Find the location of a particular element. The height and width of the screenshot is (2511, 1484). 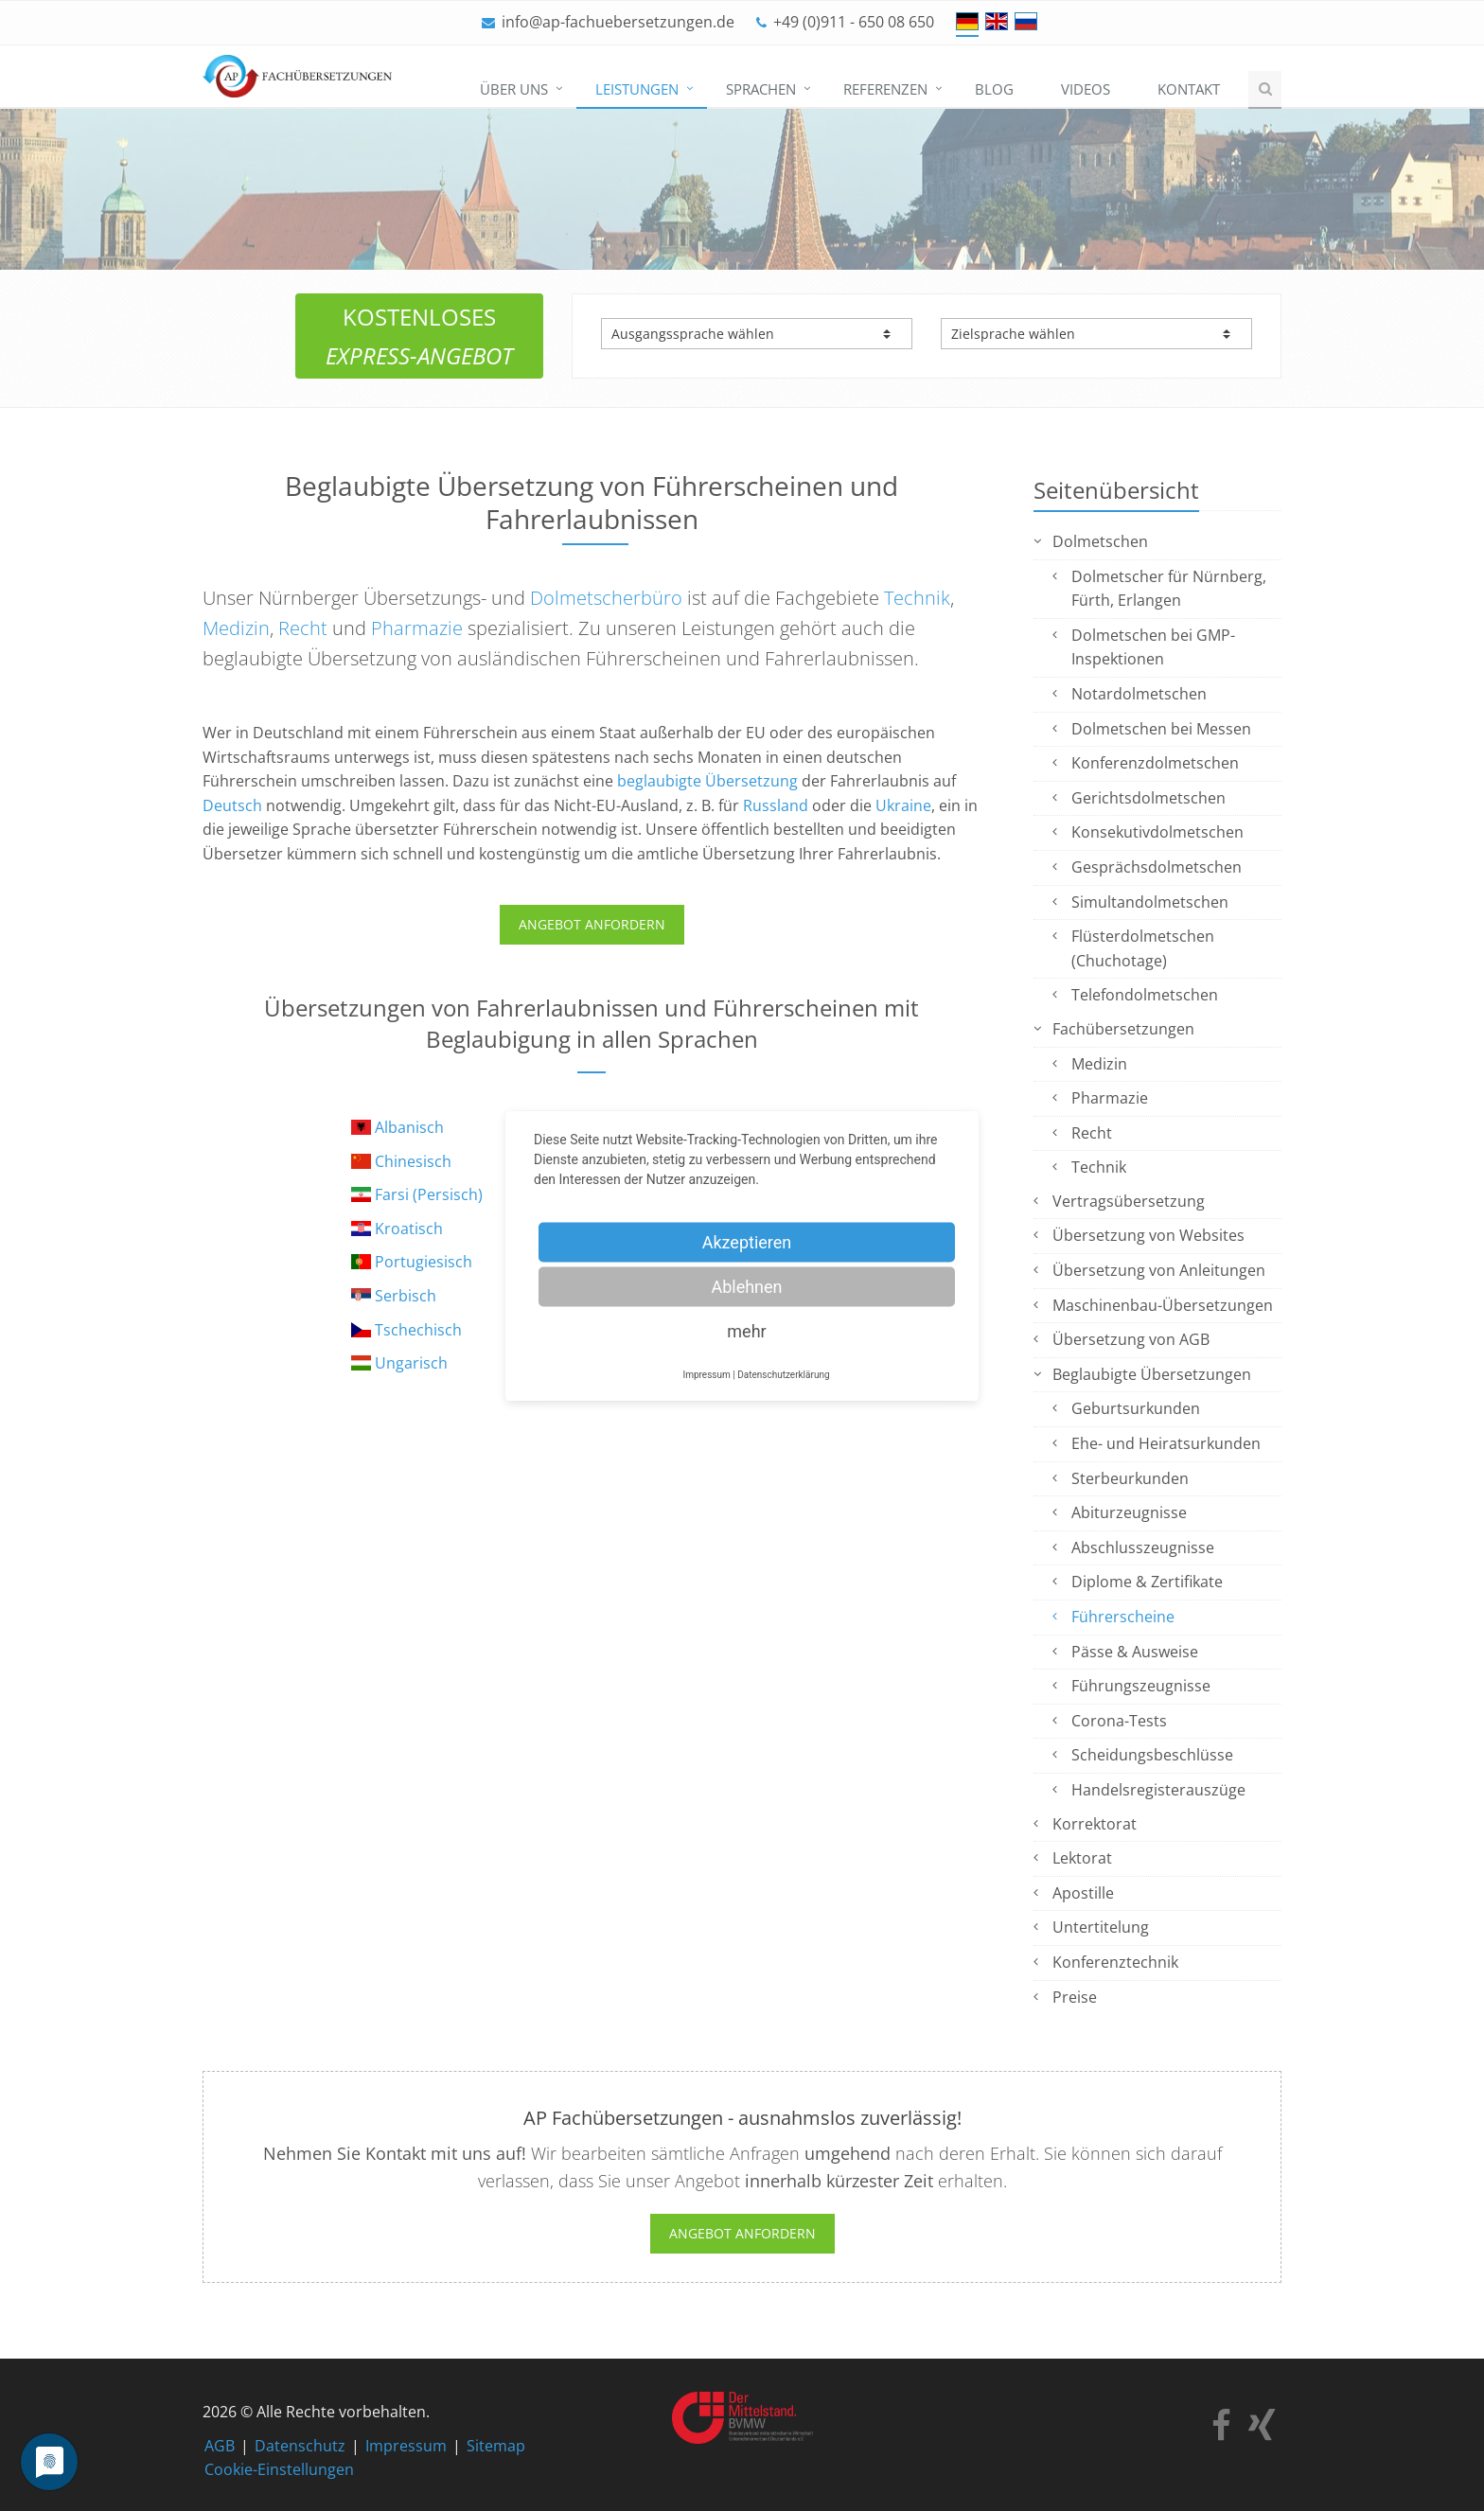

Serbisch is located at coordinates (405, 1295).